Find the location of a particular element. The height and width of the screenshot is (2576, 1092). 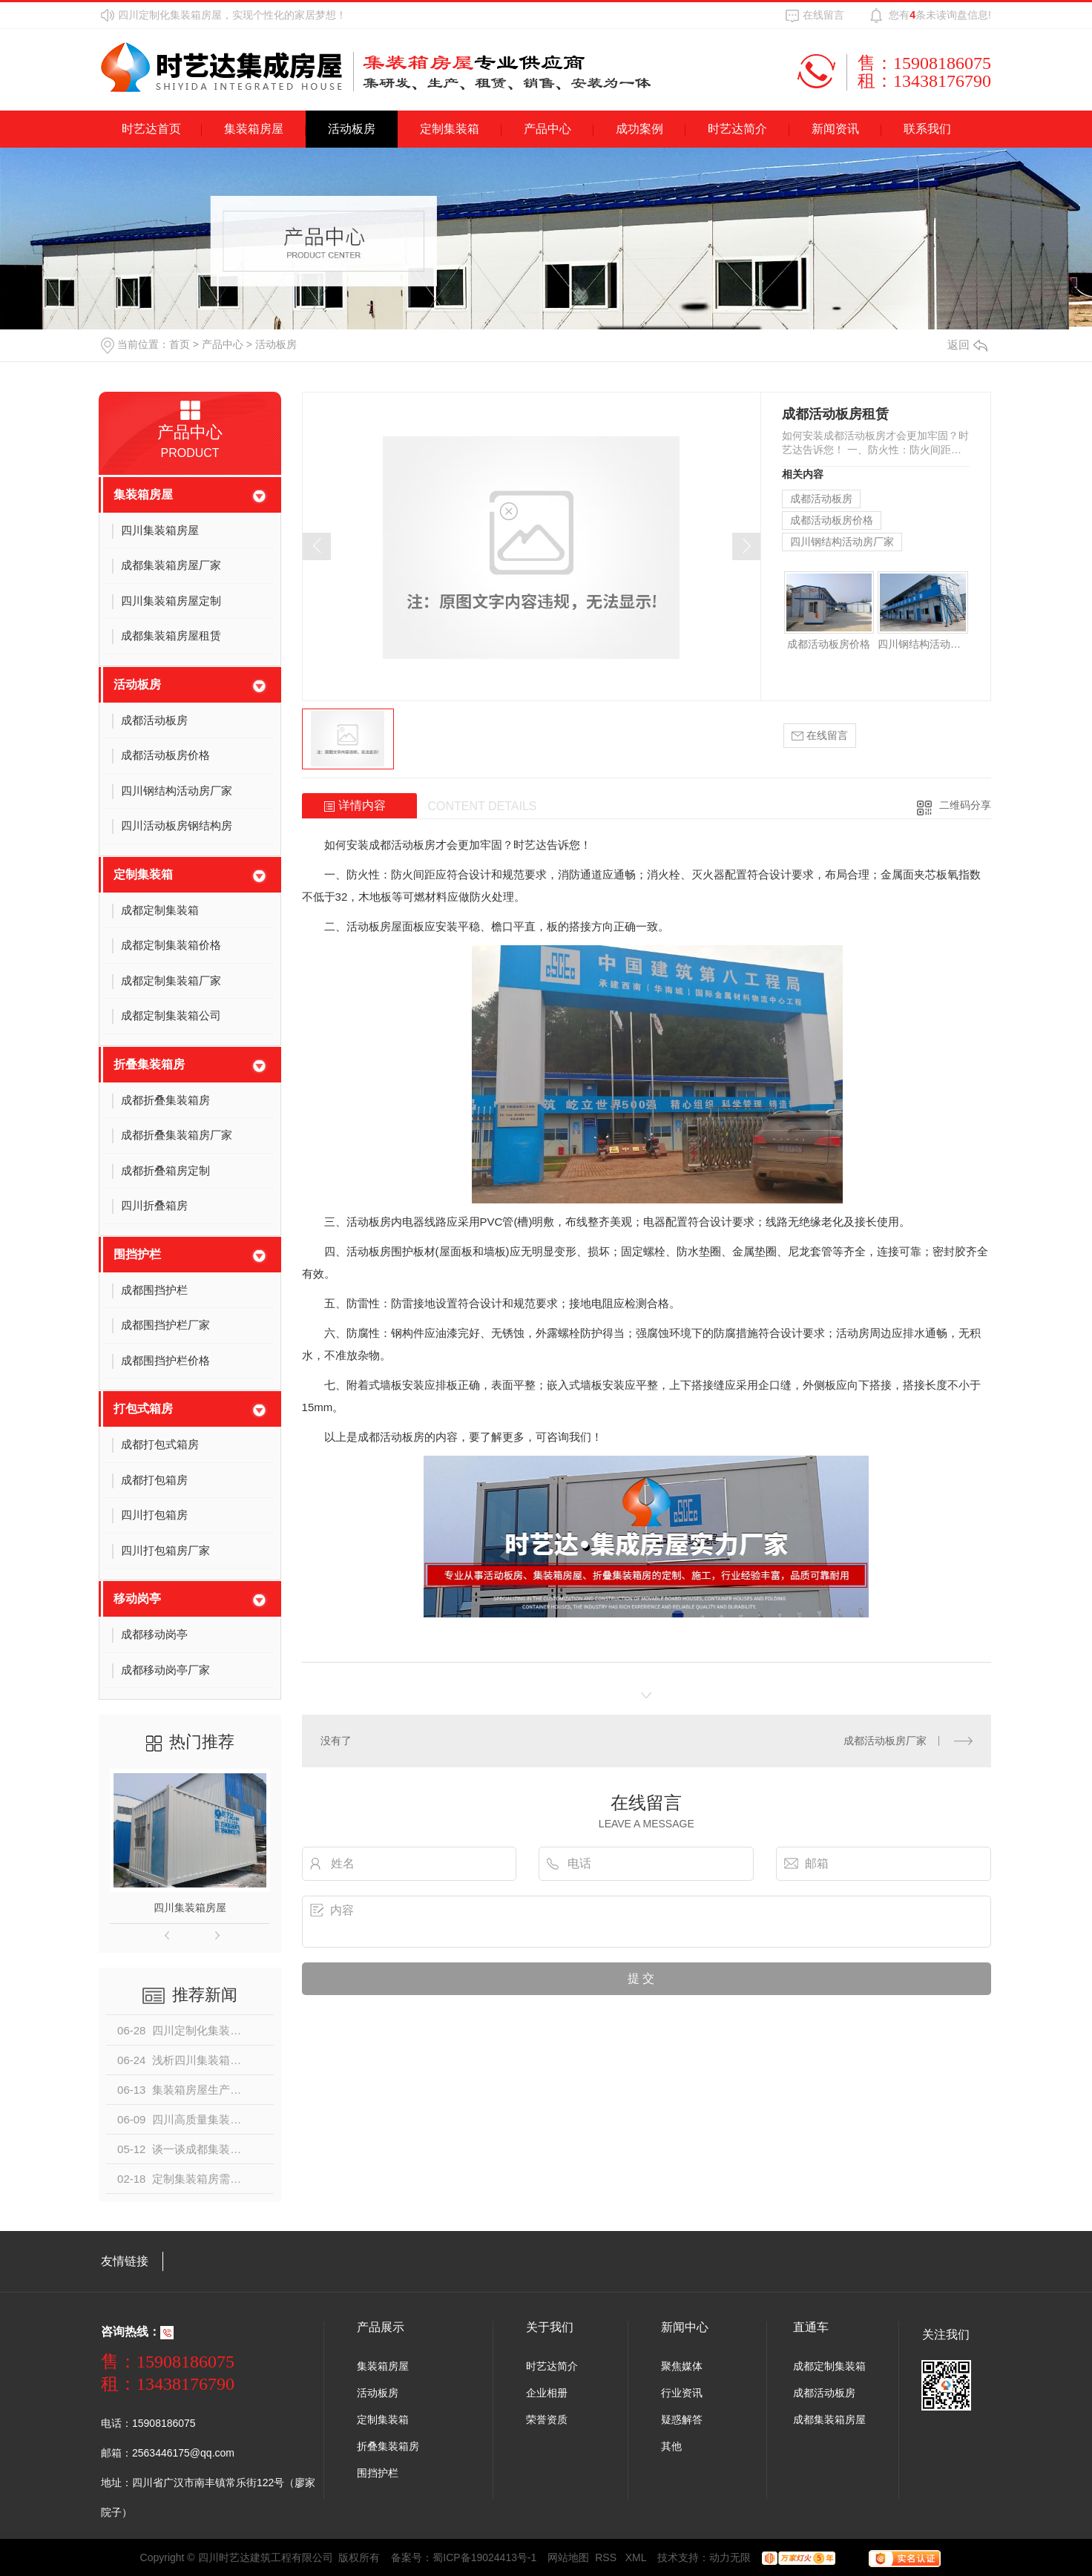

网站地图 is located at coordinates (568, 2557).